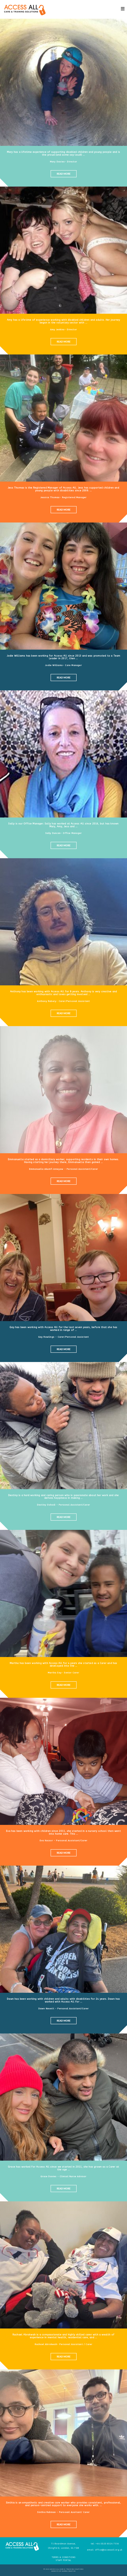 The image size is (127, 2576). What do you see at coordinates (25, 10) in the screenshot?
I see `ACCESS ALL CARE & TRAINING SOLUTIONS` at bounding box center [25, 10].